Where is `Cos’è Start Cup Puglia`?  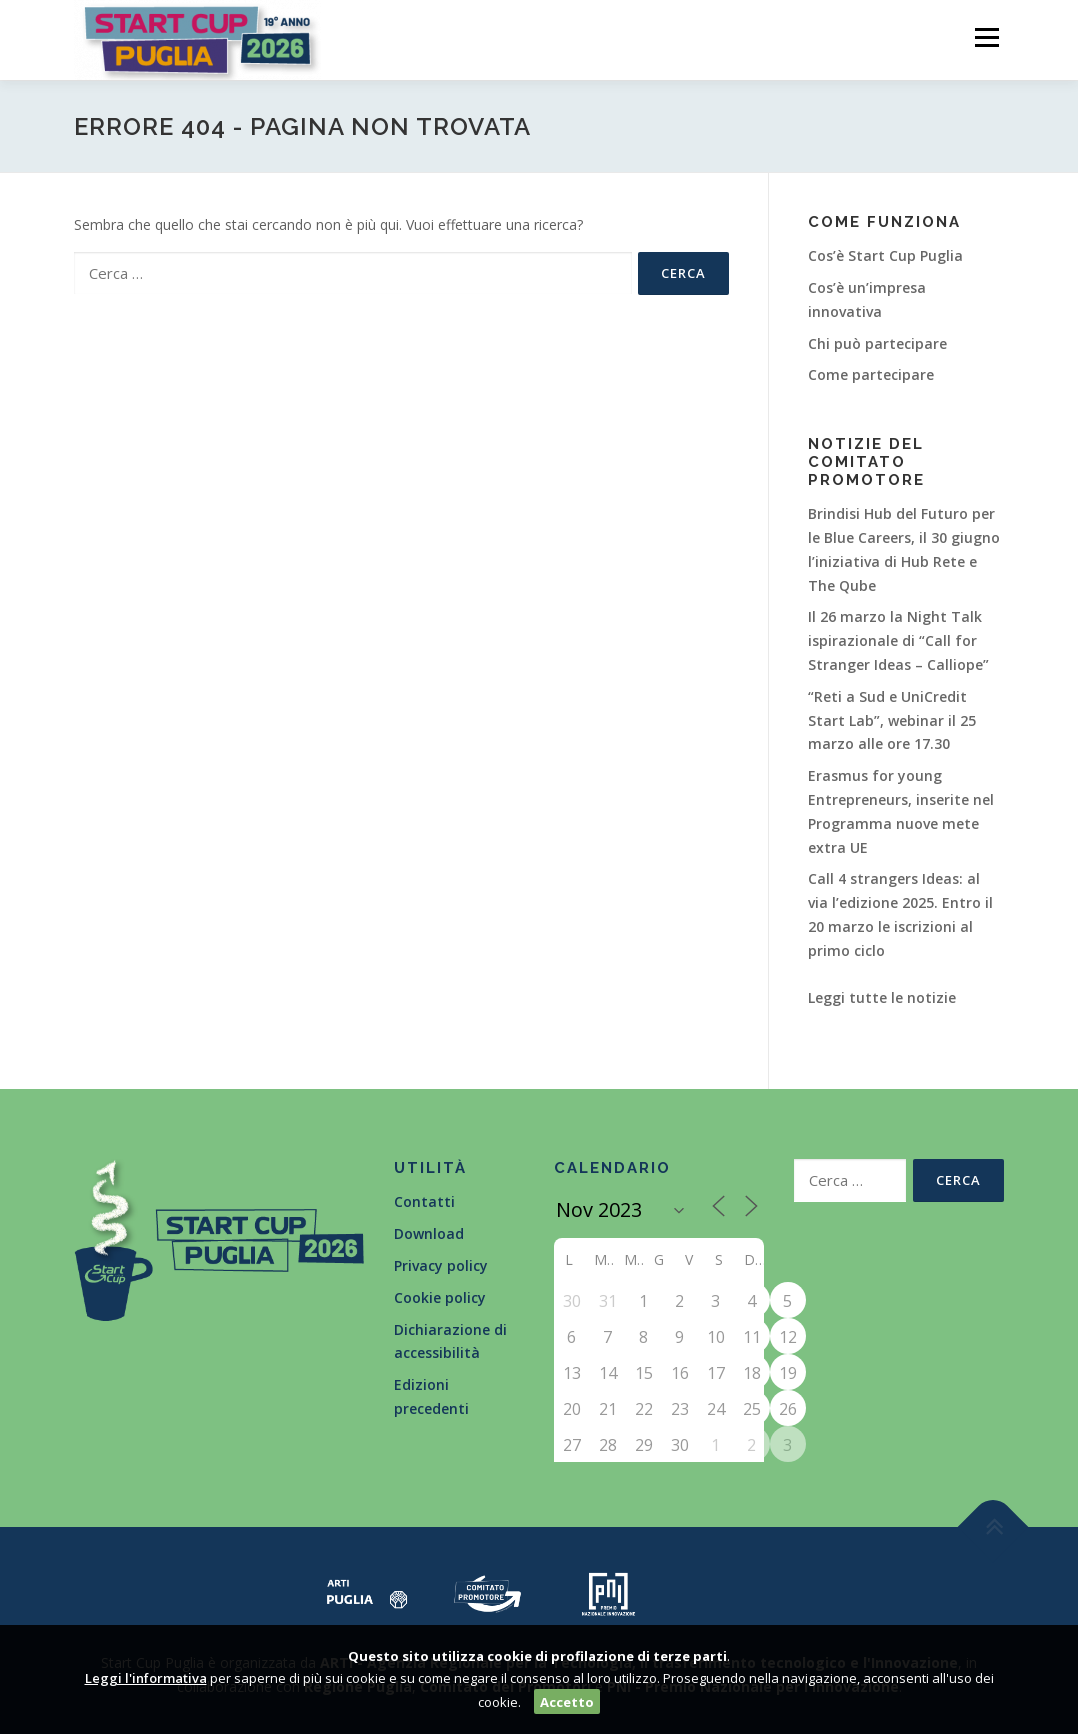
Cos’è Start Cup Puglia is located at coordinates (885, 255).